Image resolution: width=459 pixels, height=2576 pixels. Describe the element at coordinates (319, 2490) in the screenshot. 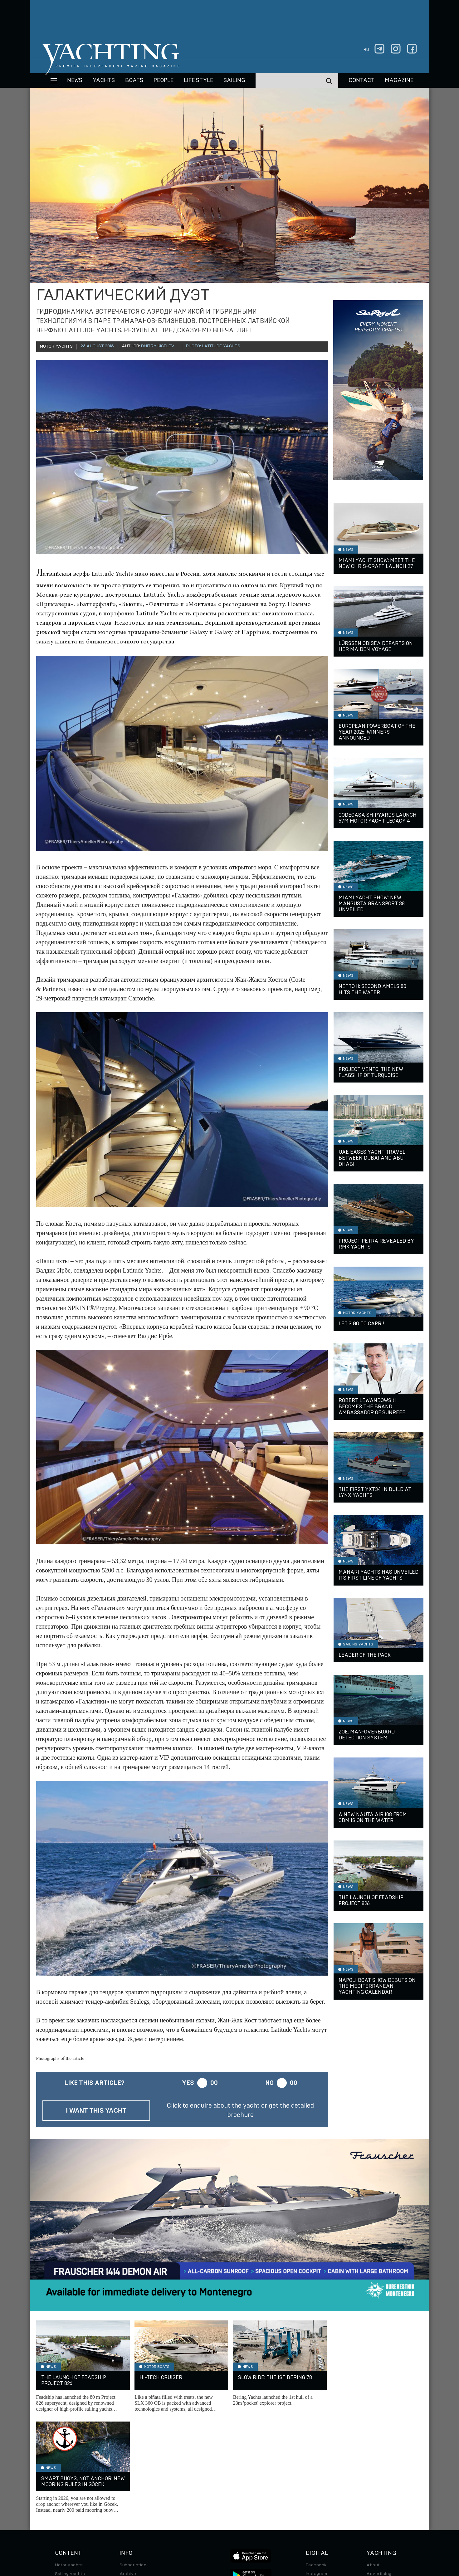

I see `iPad/iPhone` at that location.